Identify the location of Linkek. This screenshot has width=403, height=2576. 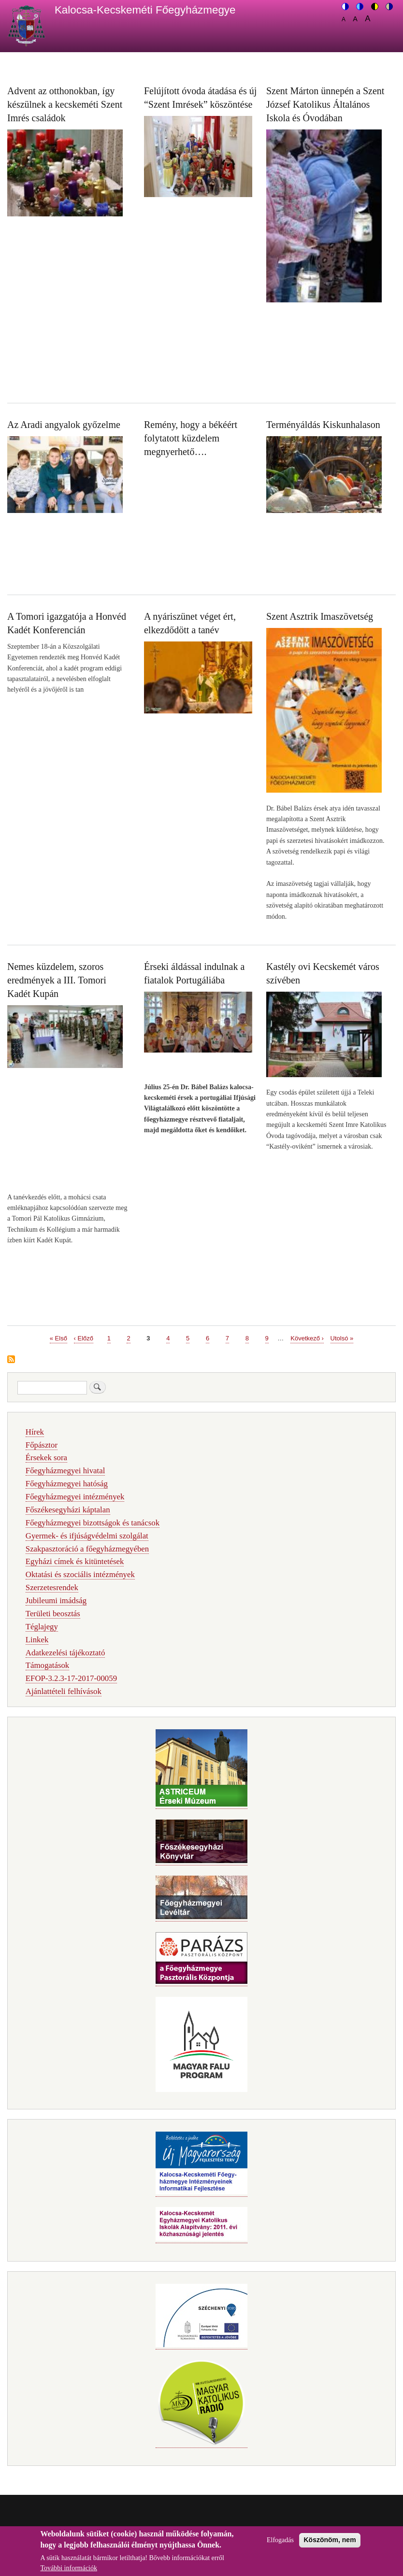
(37, 1639).